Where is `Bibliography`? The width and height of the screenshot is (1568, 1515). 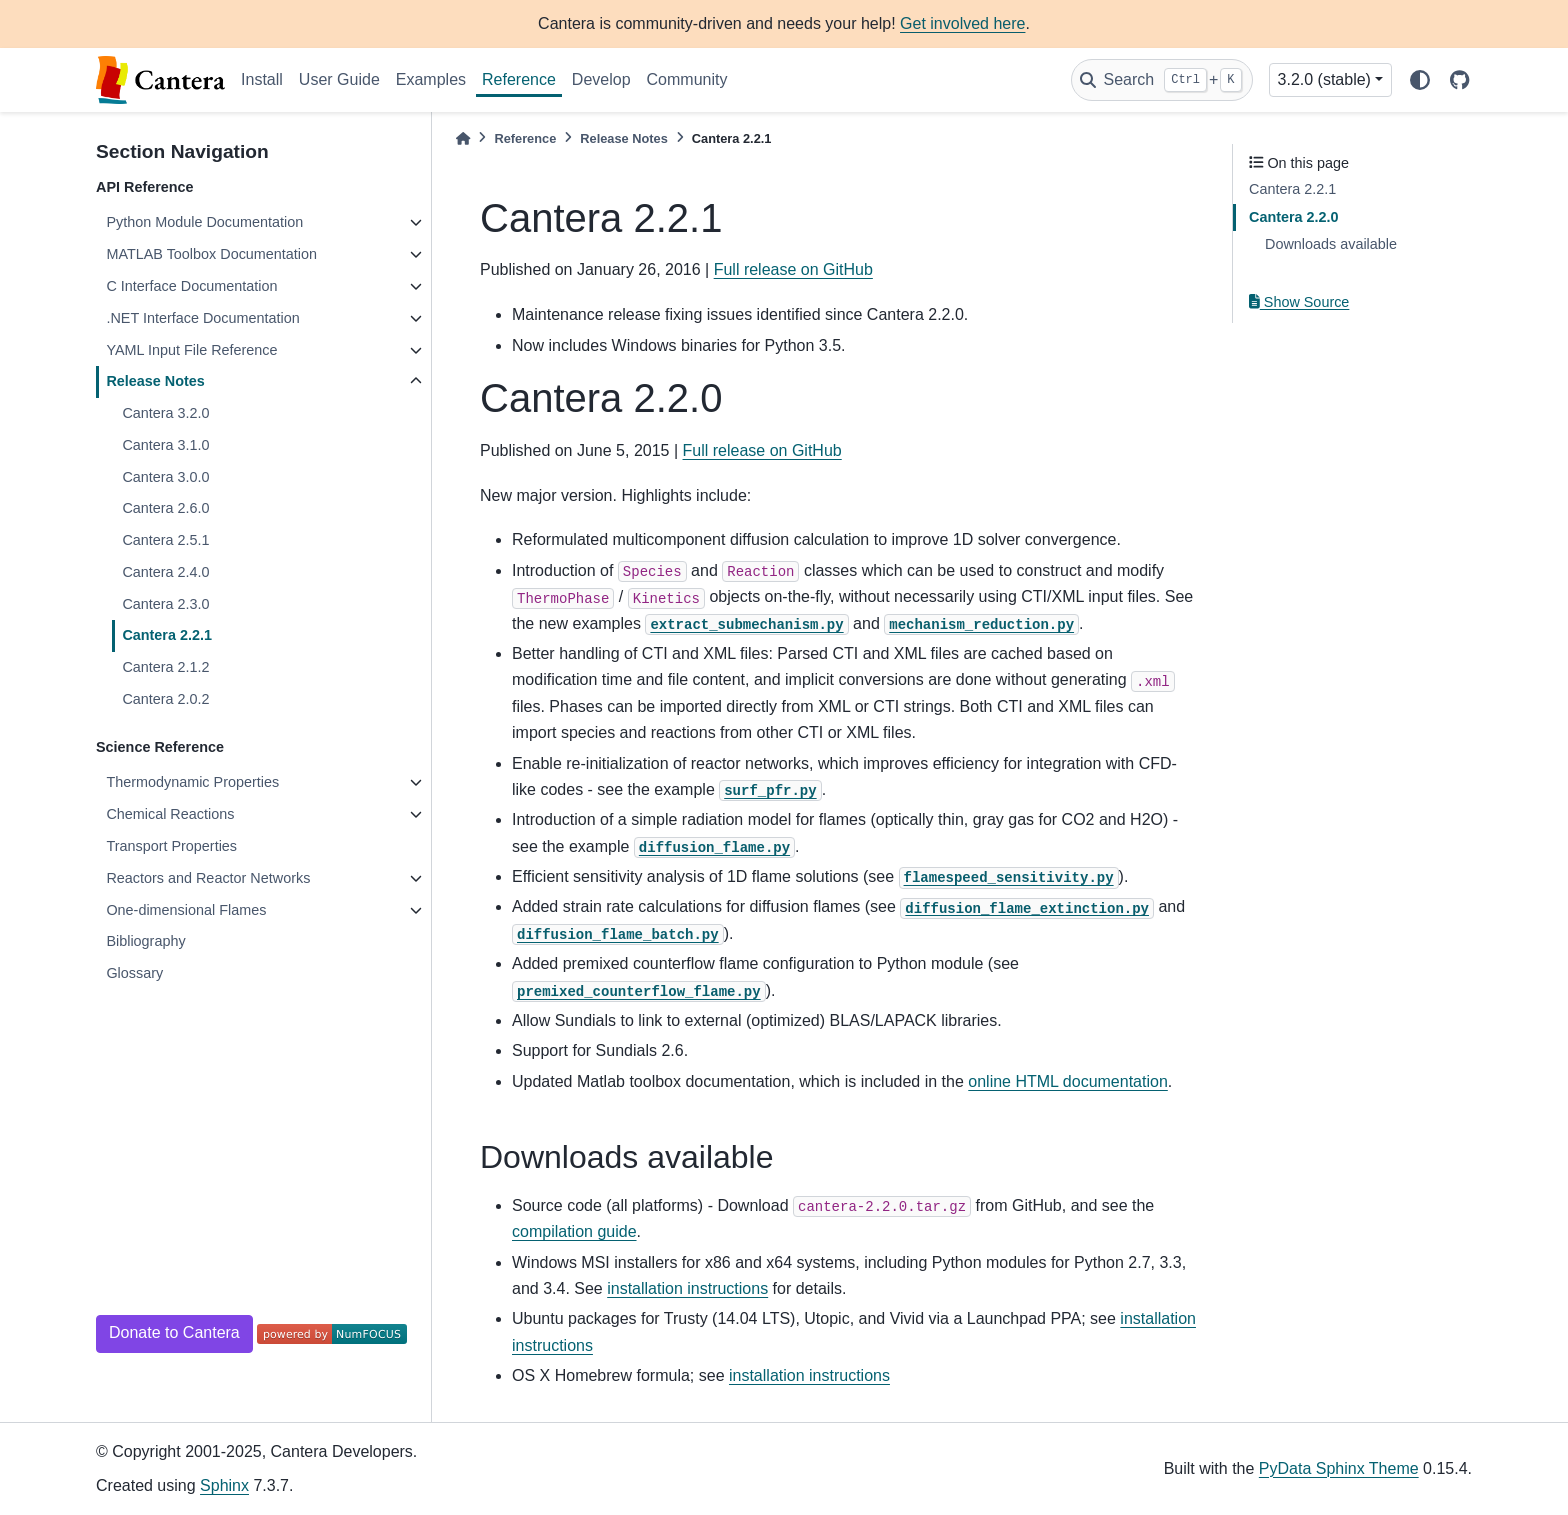 Bibliography is located at coordinates (145, 941).